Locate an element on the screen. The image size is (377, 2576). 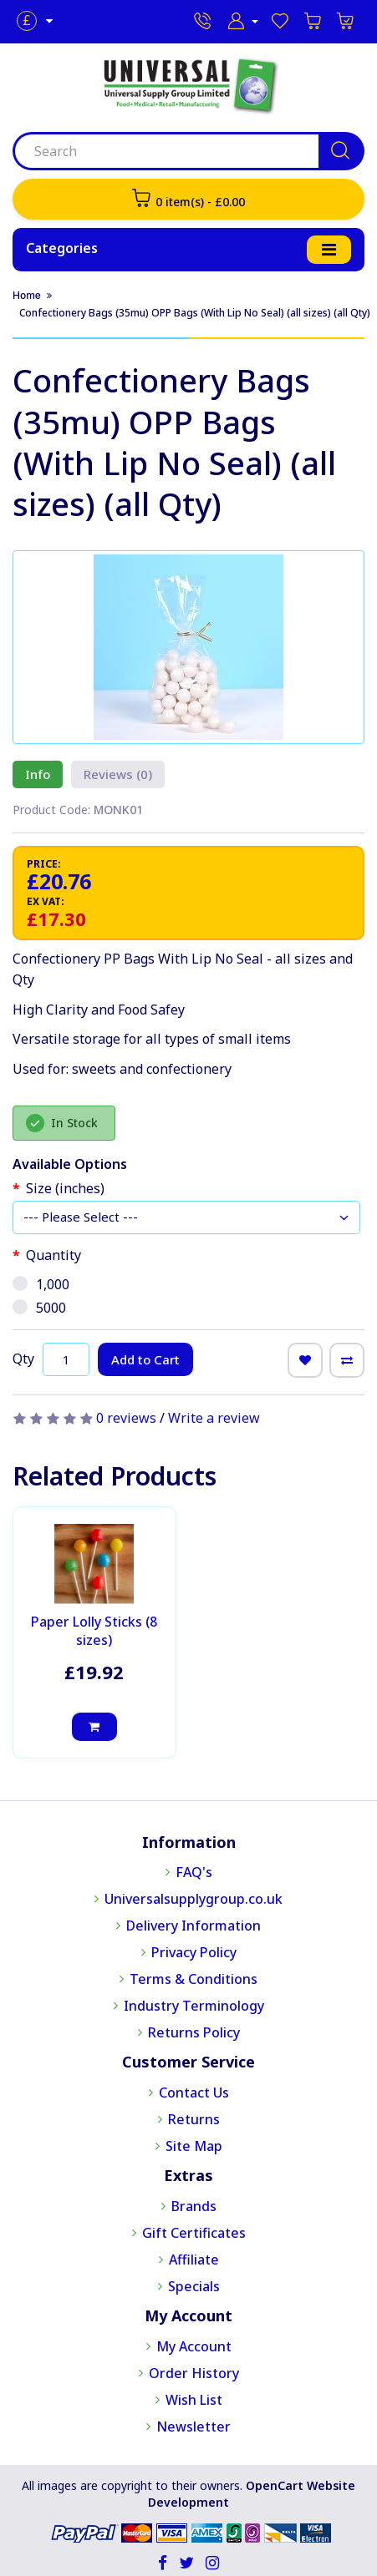
Order History is located at coordinates (194, 2373).